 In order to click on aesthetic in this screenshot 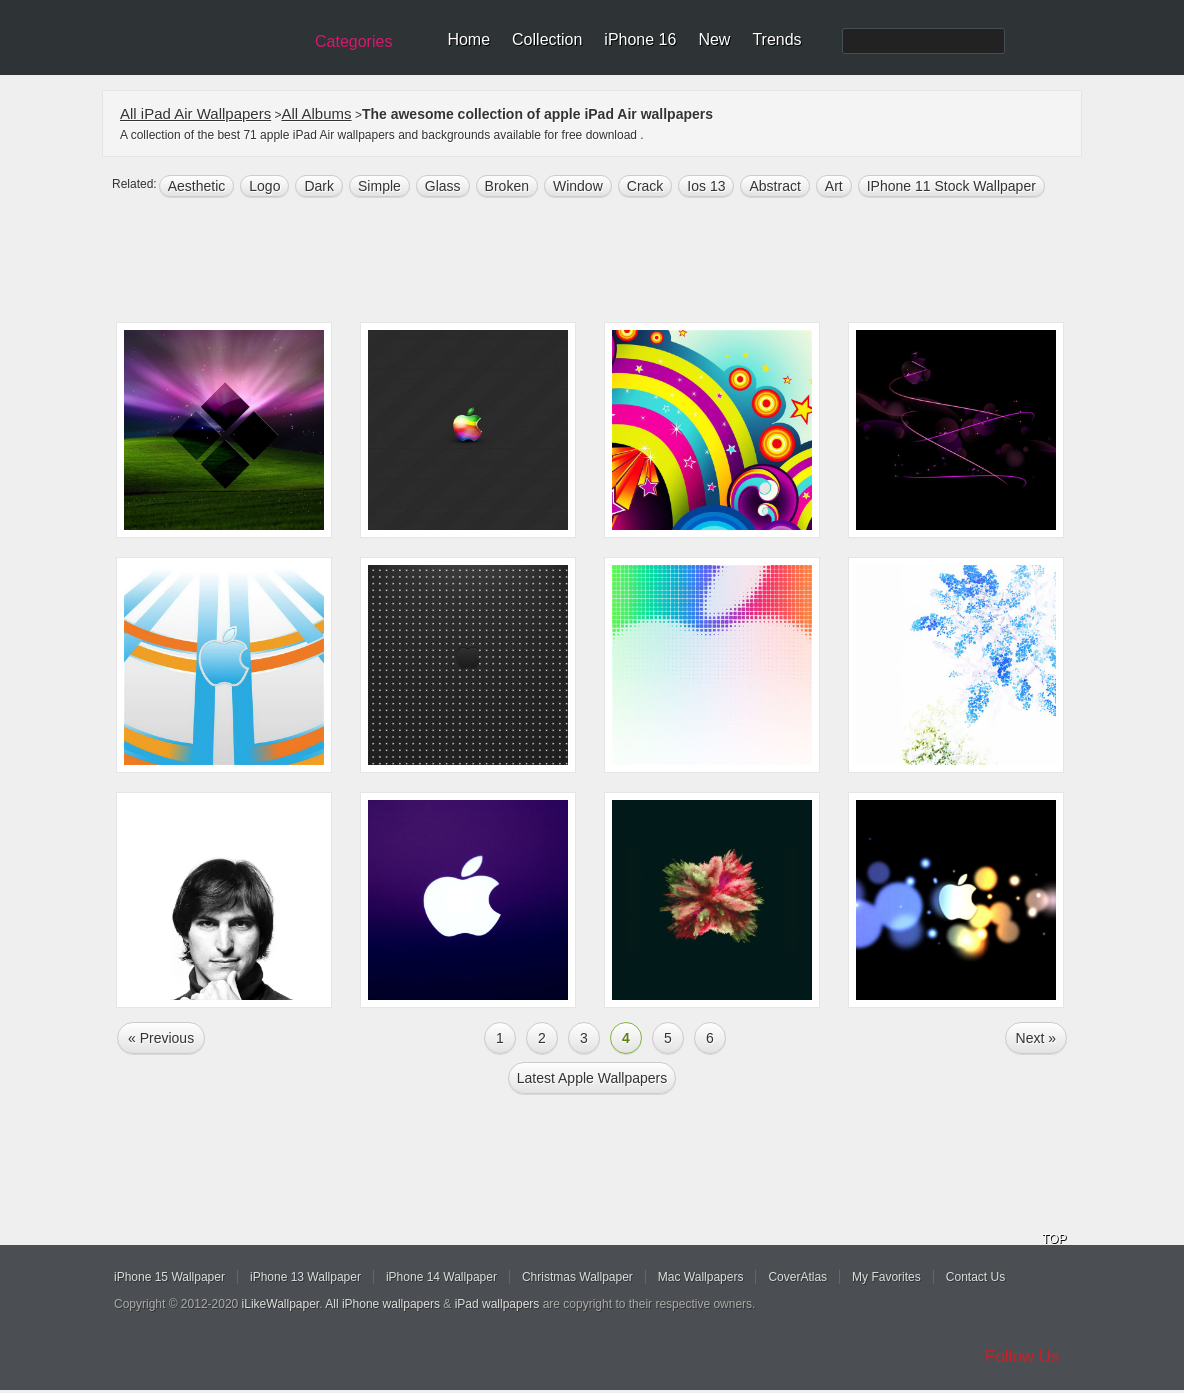, I will do `click(197, 186)`.